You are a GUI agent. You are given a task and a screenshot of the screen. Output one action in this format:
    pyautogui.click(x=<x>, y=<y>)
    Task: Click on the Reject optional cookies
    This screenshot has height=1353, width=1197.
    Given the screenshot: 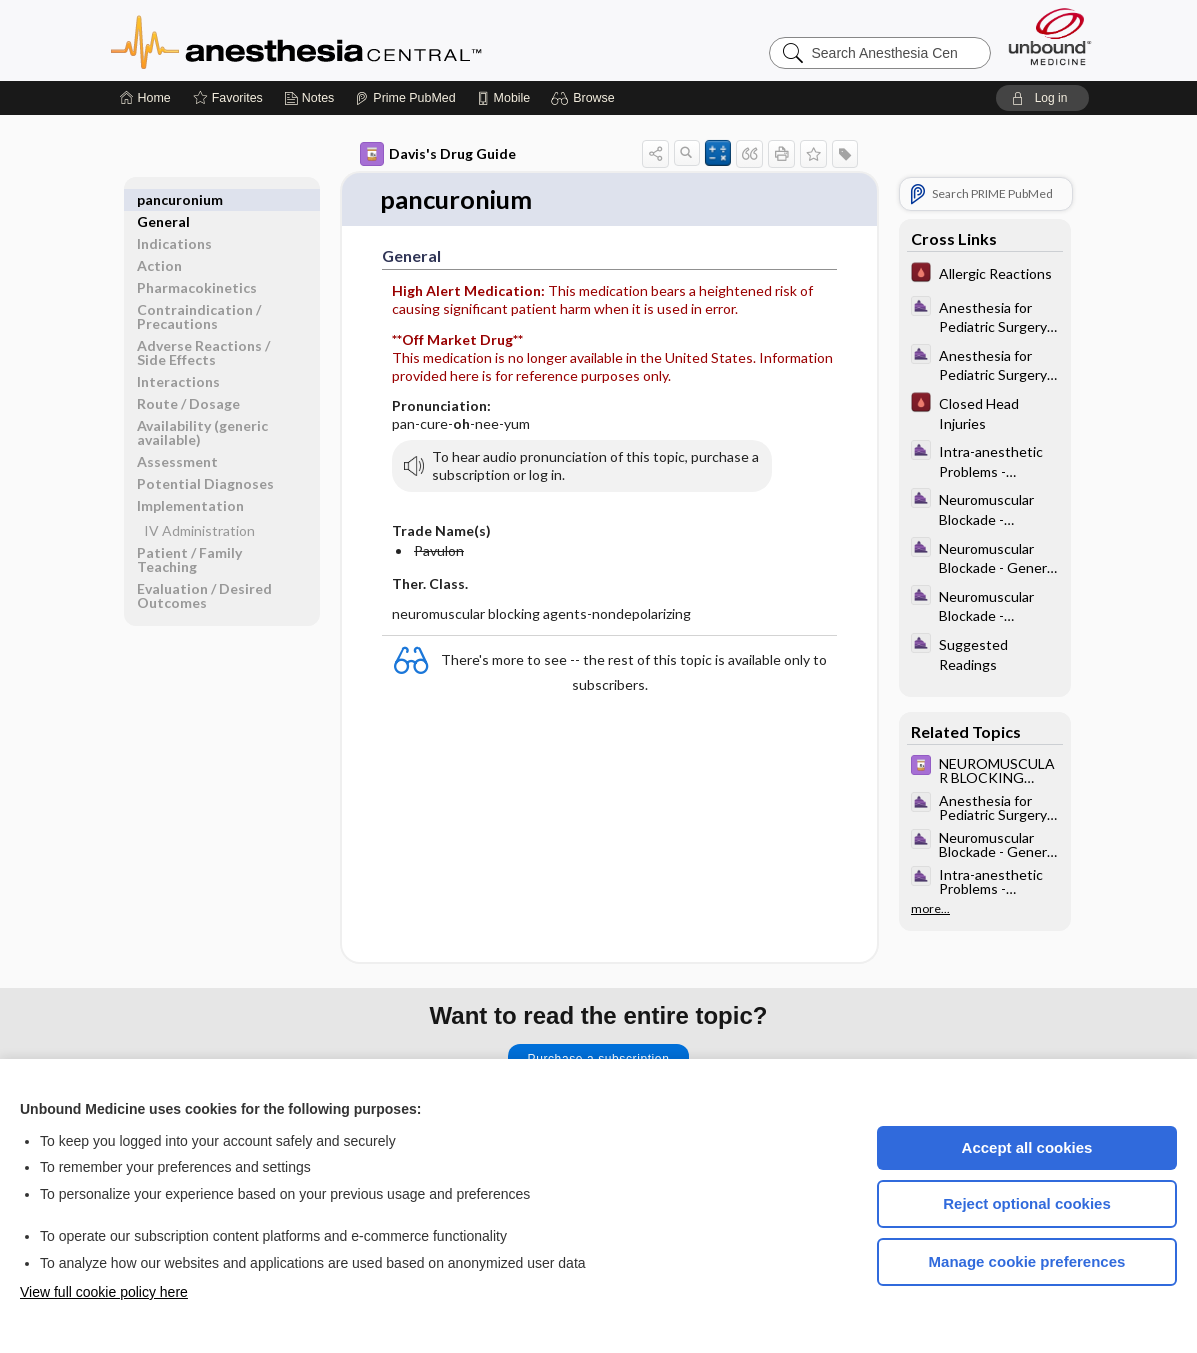 What is the action you would take?
    pyautogui.click(x=1027, y=1203)
    